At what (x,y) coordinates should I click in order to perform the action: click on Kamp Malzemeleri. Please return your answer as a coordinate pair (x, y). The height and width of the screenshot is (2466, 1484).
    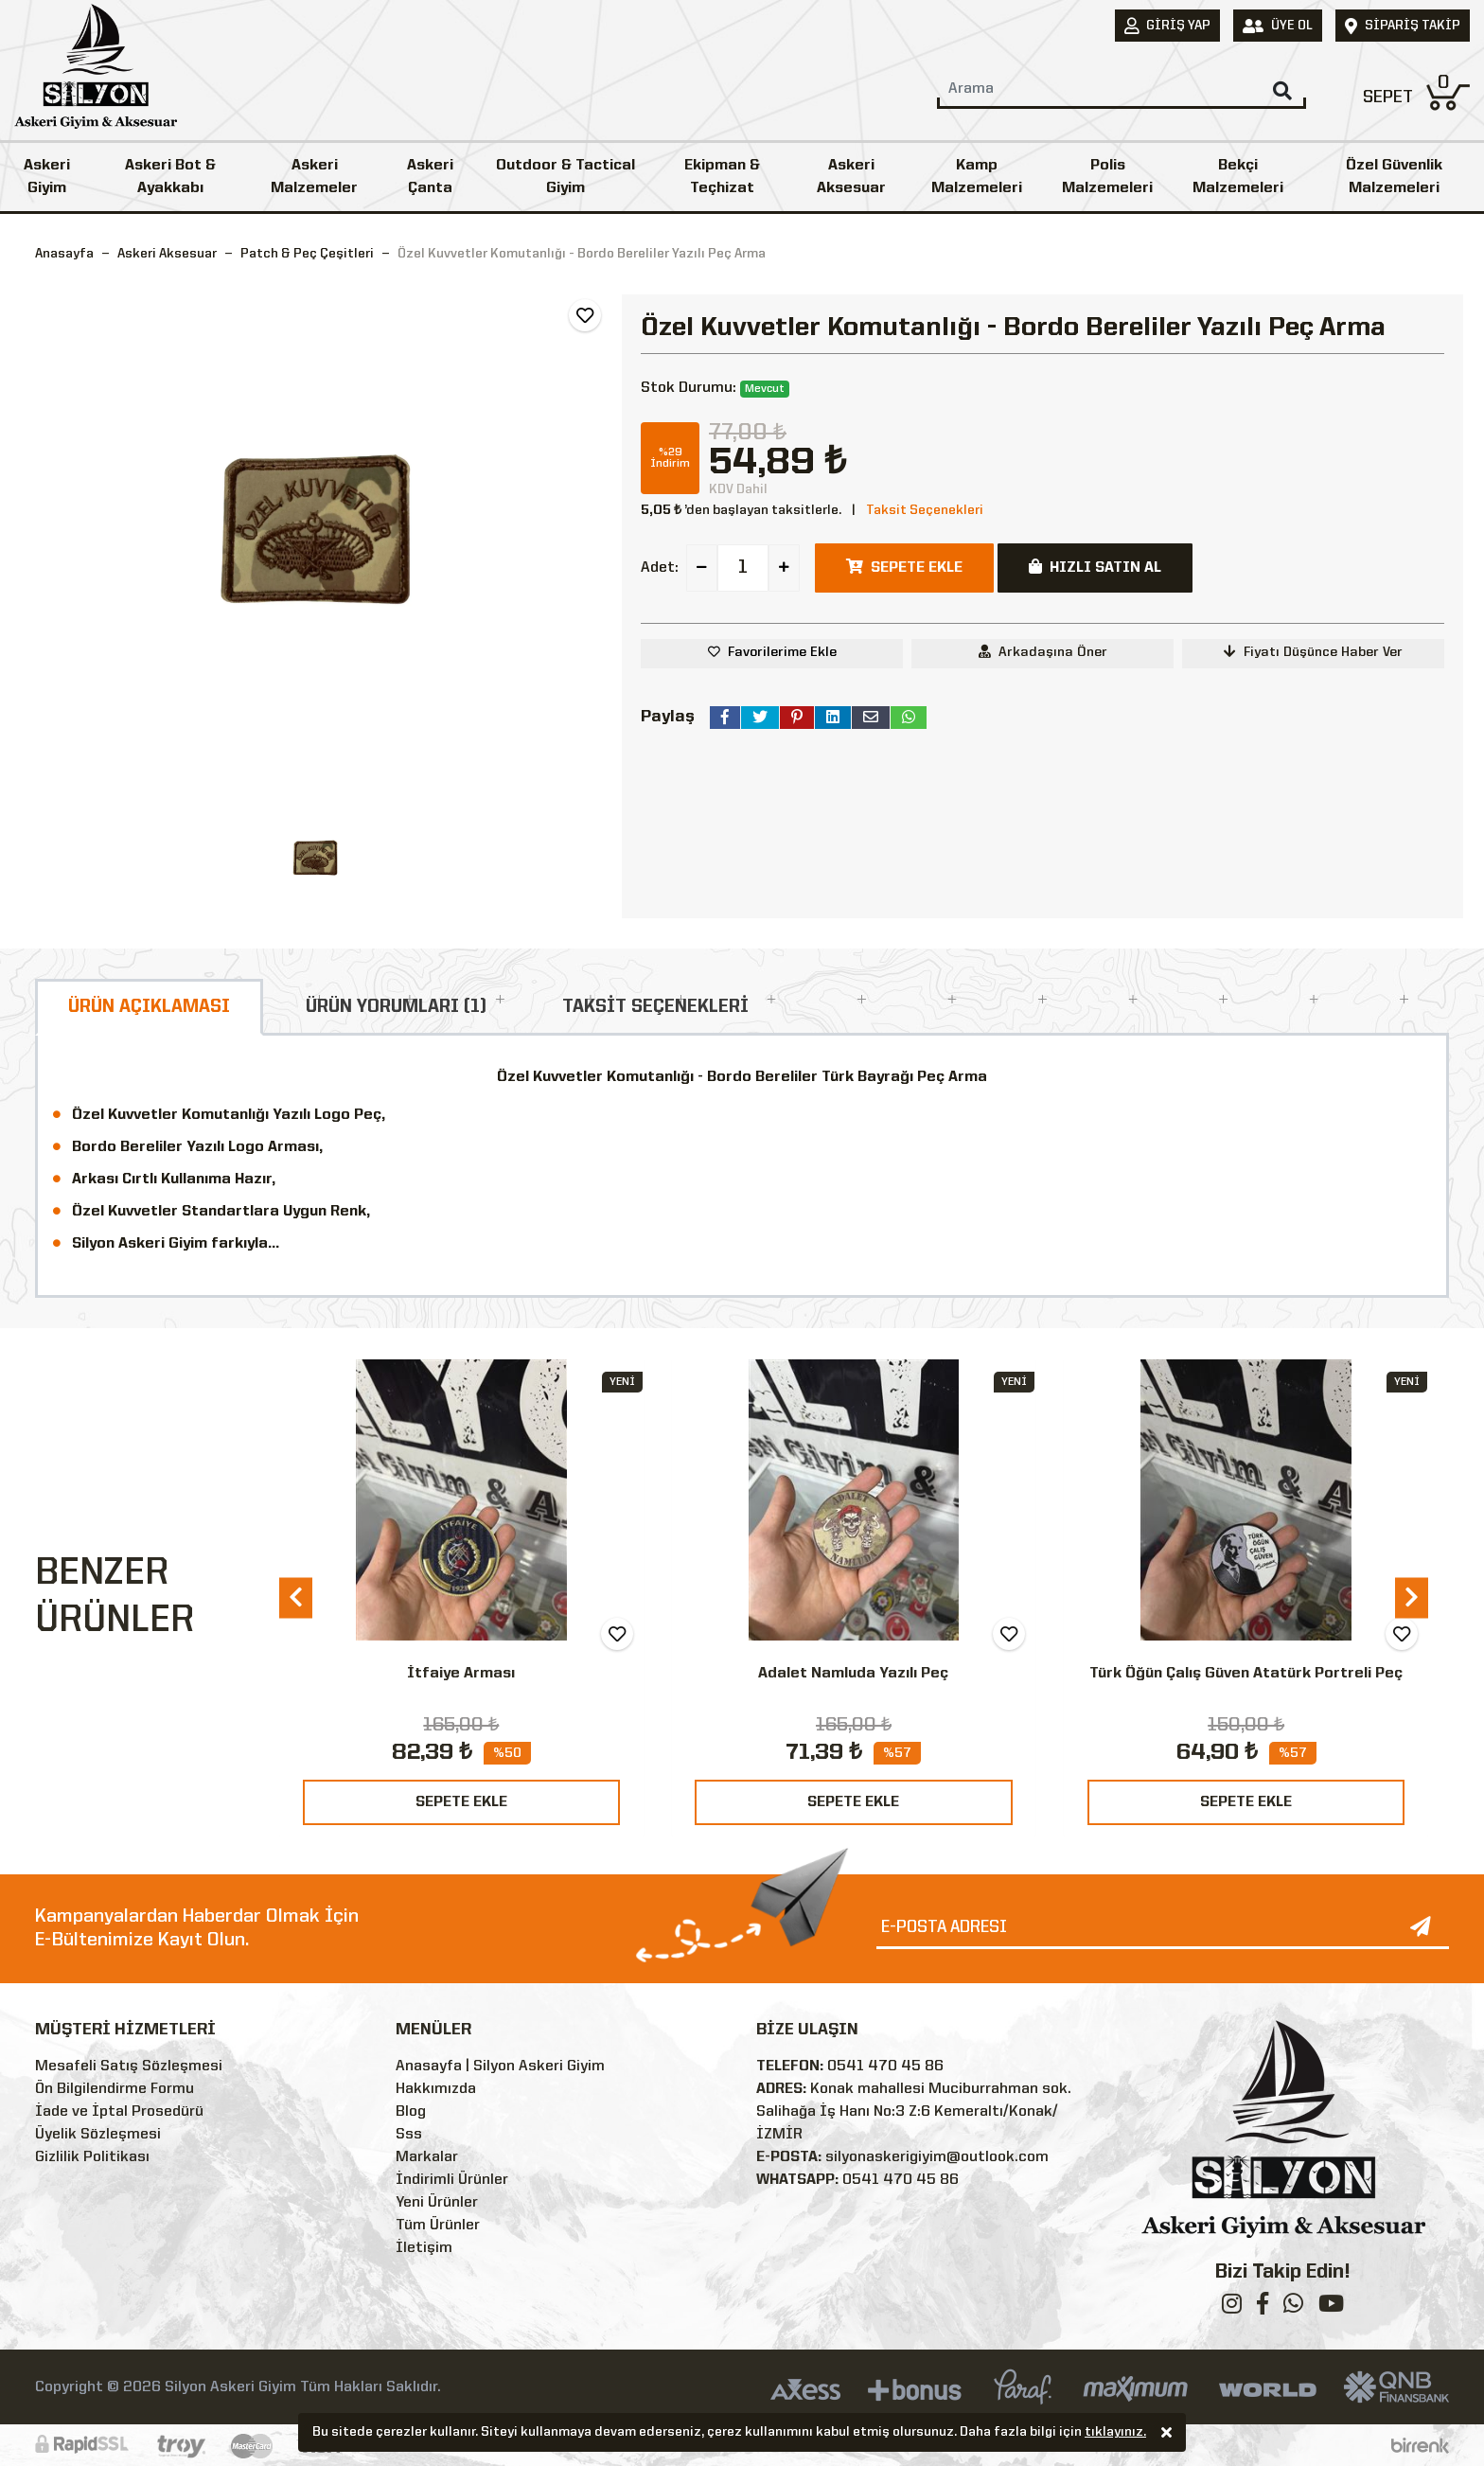
    Looking at the image, I should click on (976, 177).